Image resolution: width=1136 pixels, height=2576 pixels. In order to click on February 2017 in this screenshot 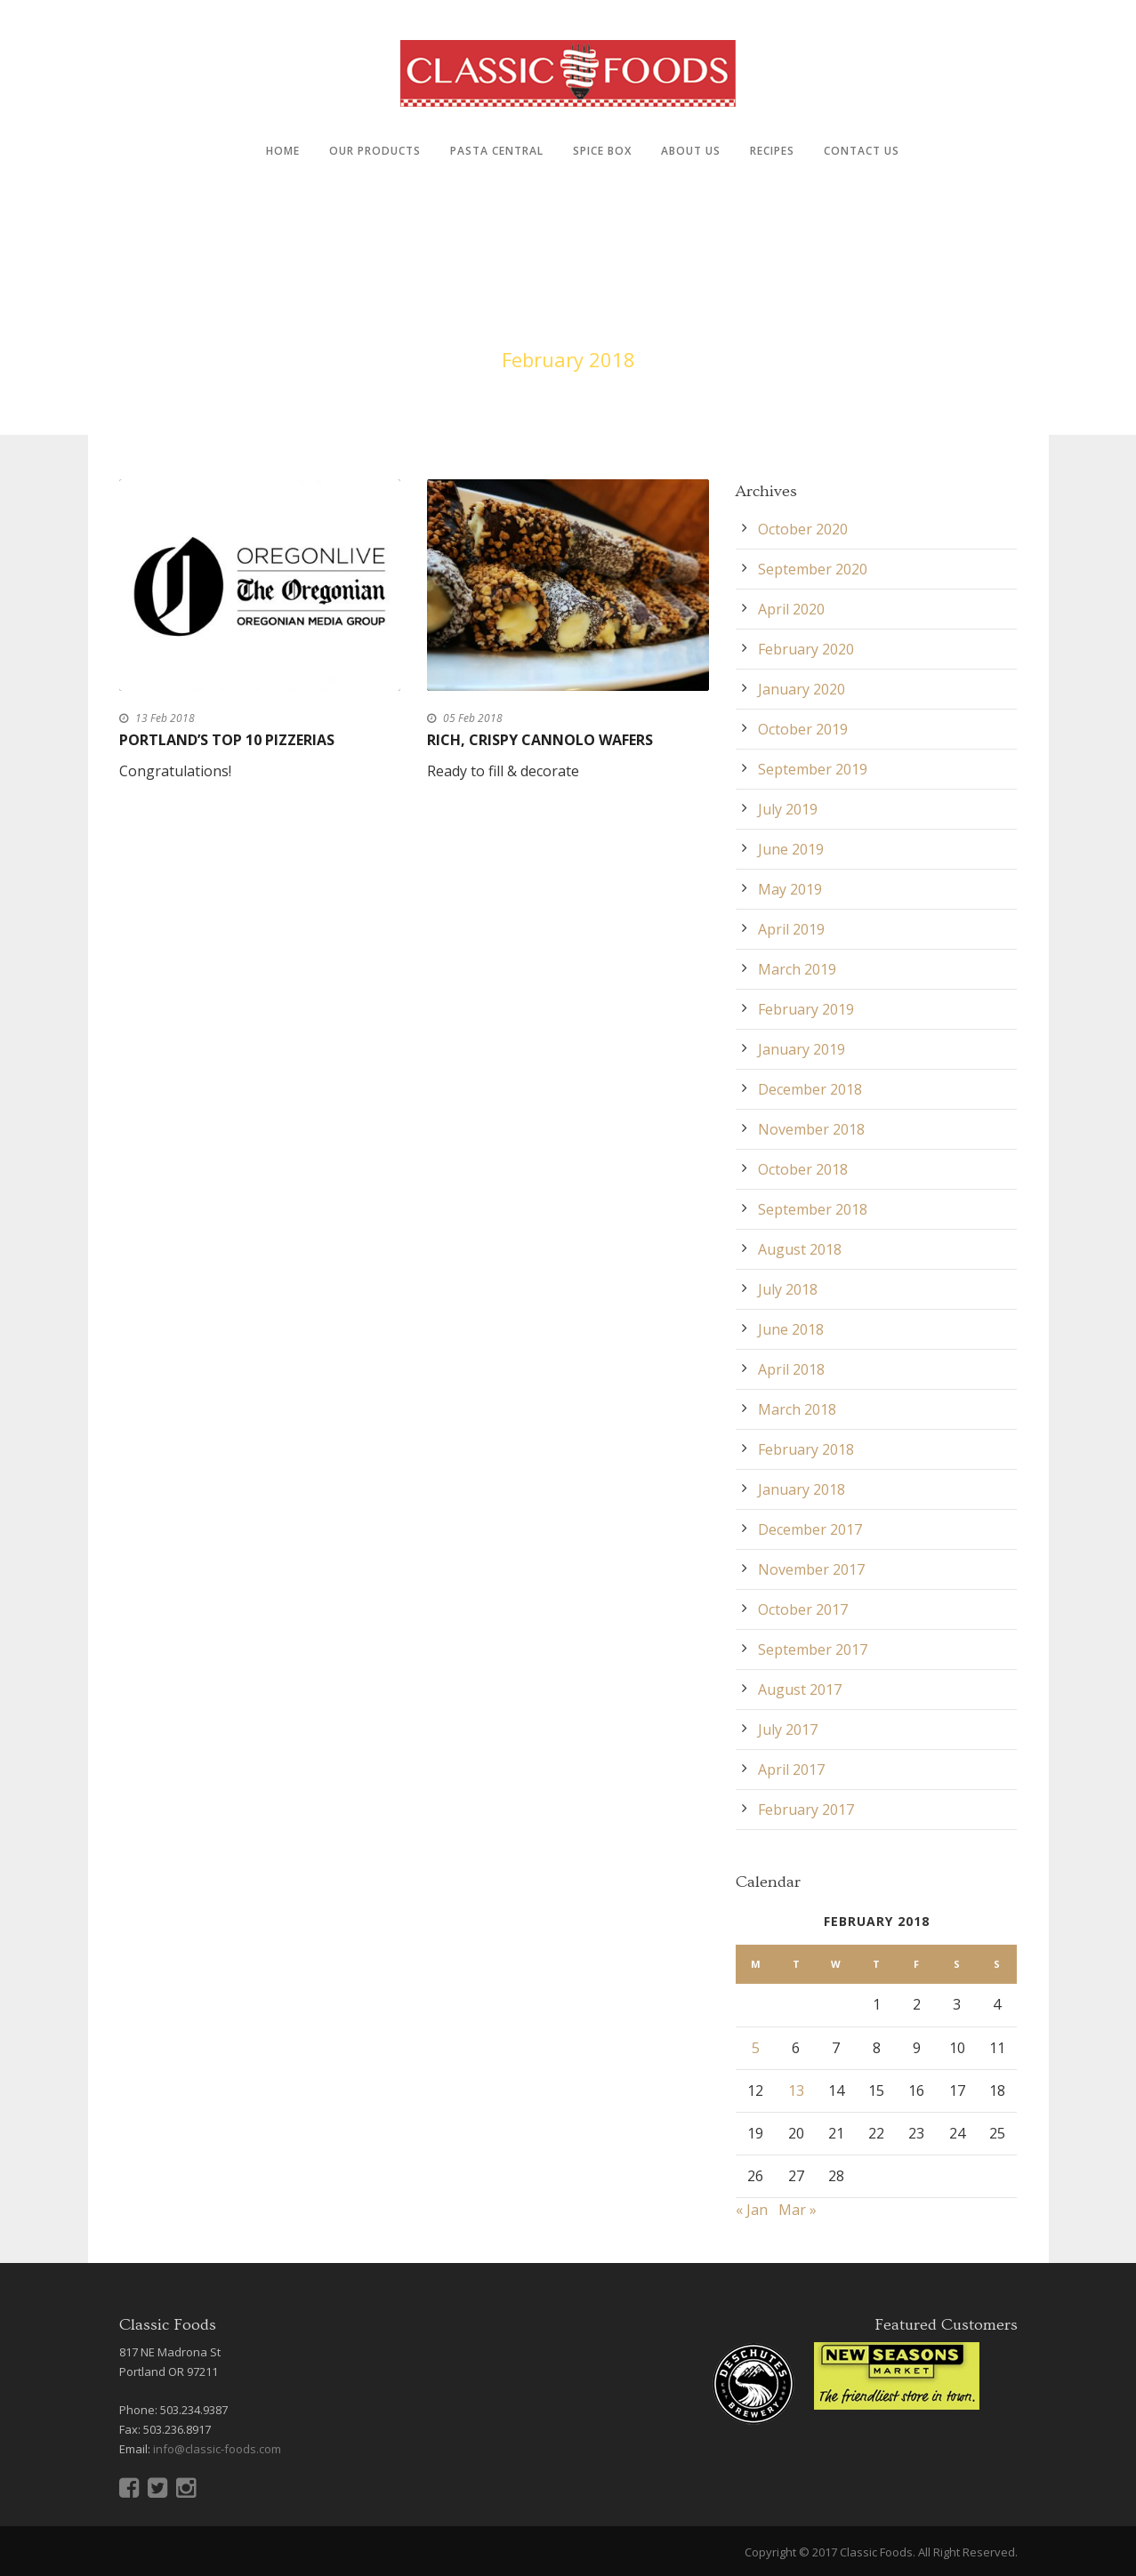, I will do `click(806, 1809)`.